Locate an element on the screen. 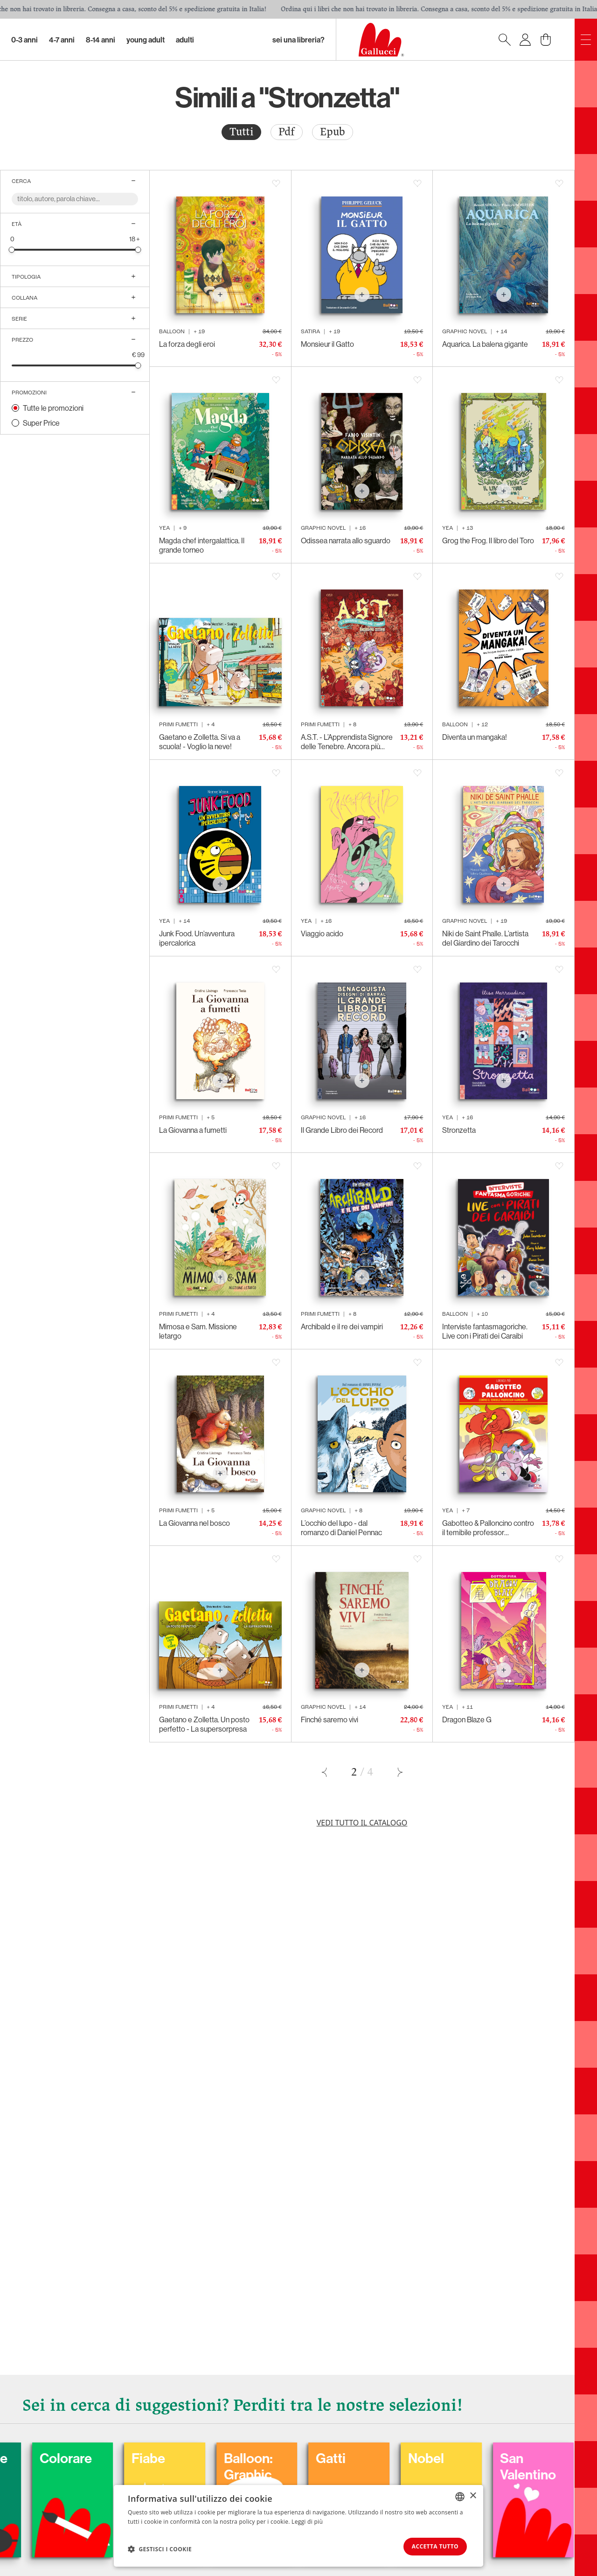  Magda chef intergalattica. Il grande torneo is located at coordinates (201, 545).